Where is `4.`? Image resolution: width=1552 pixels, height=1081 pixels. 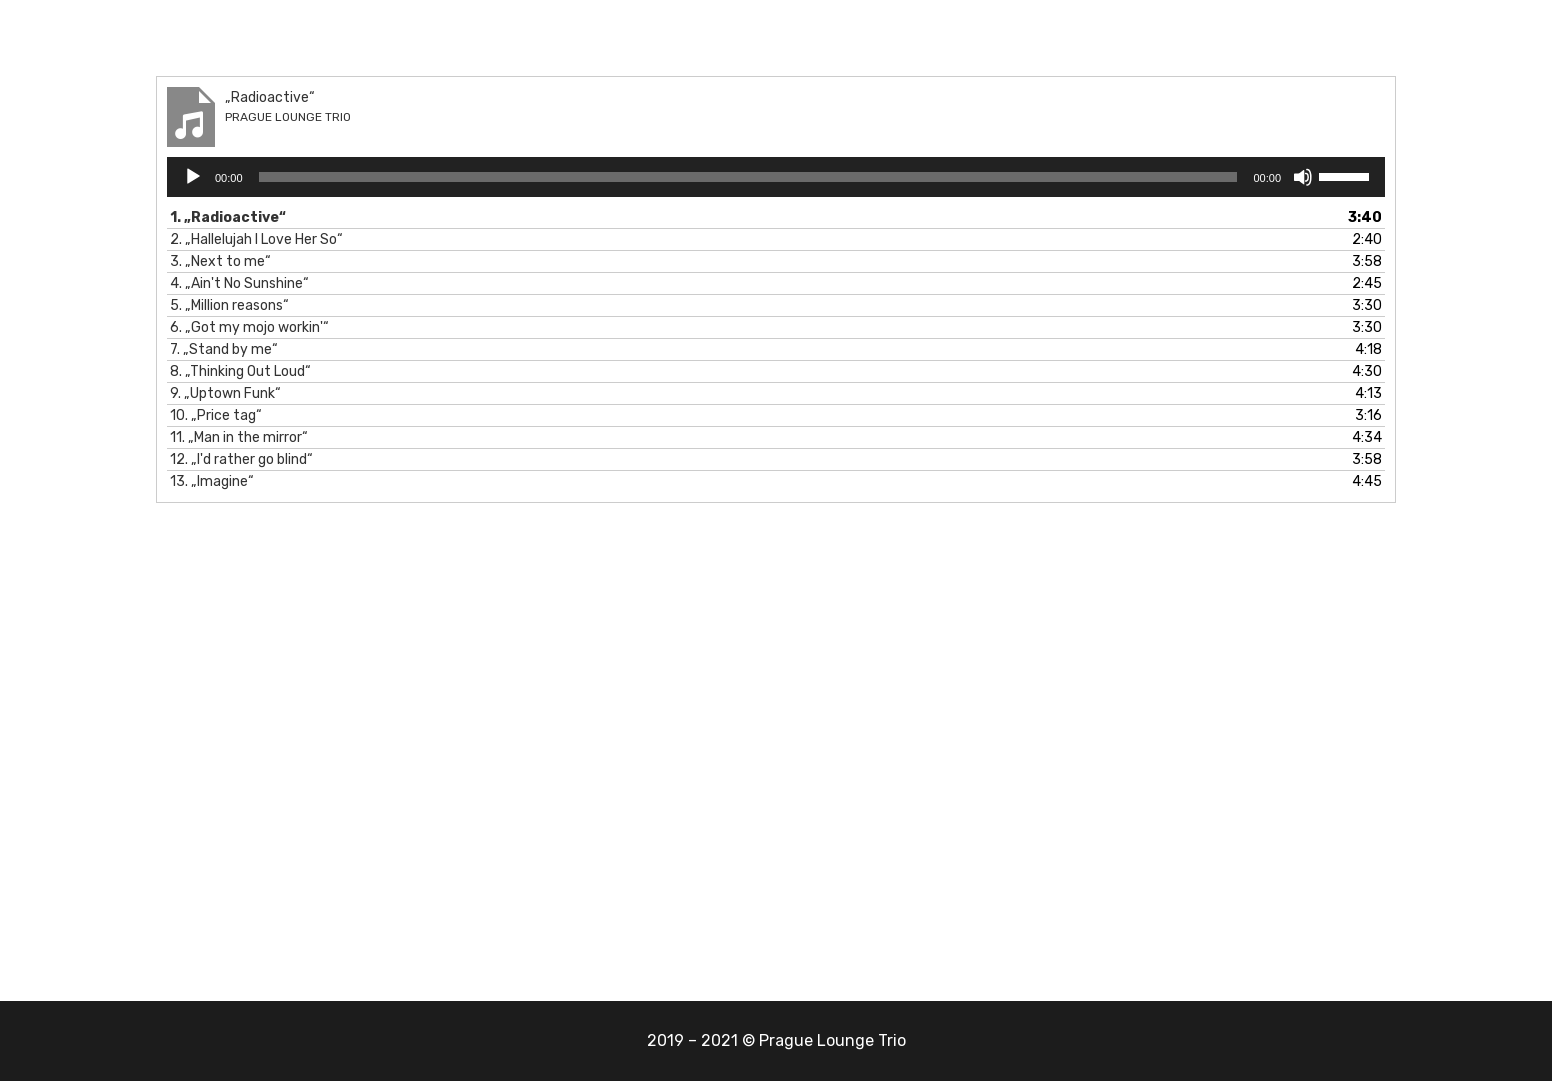 4. is located at coordinates (239, 283).